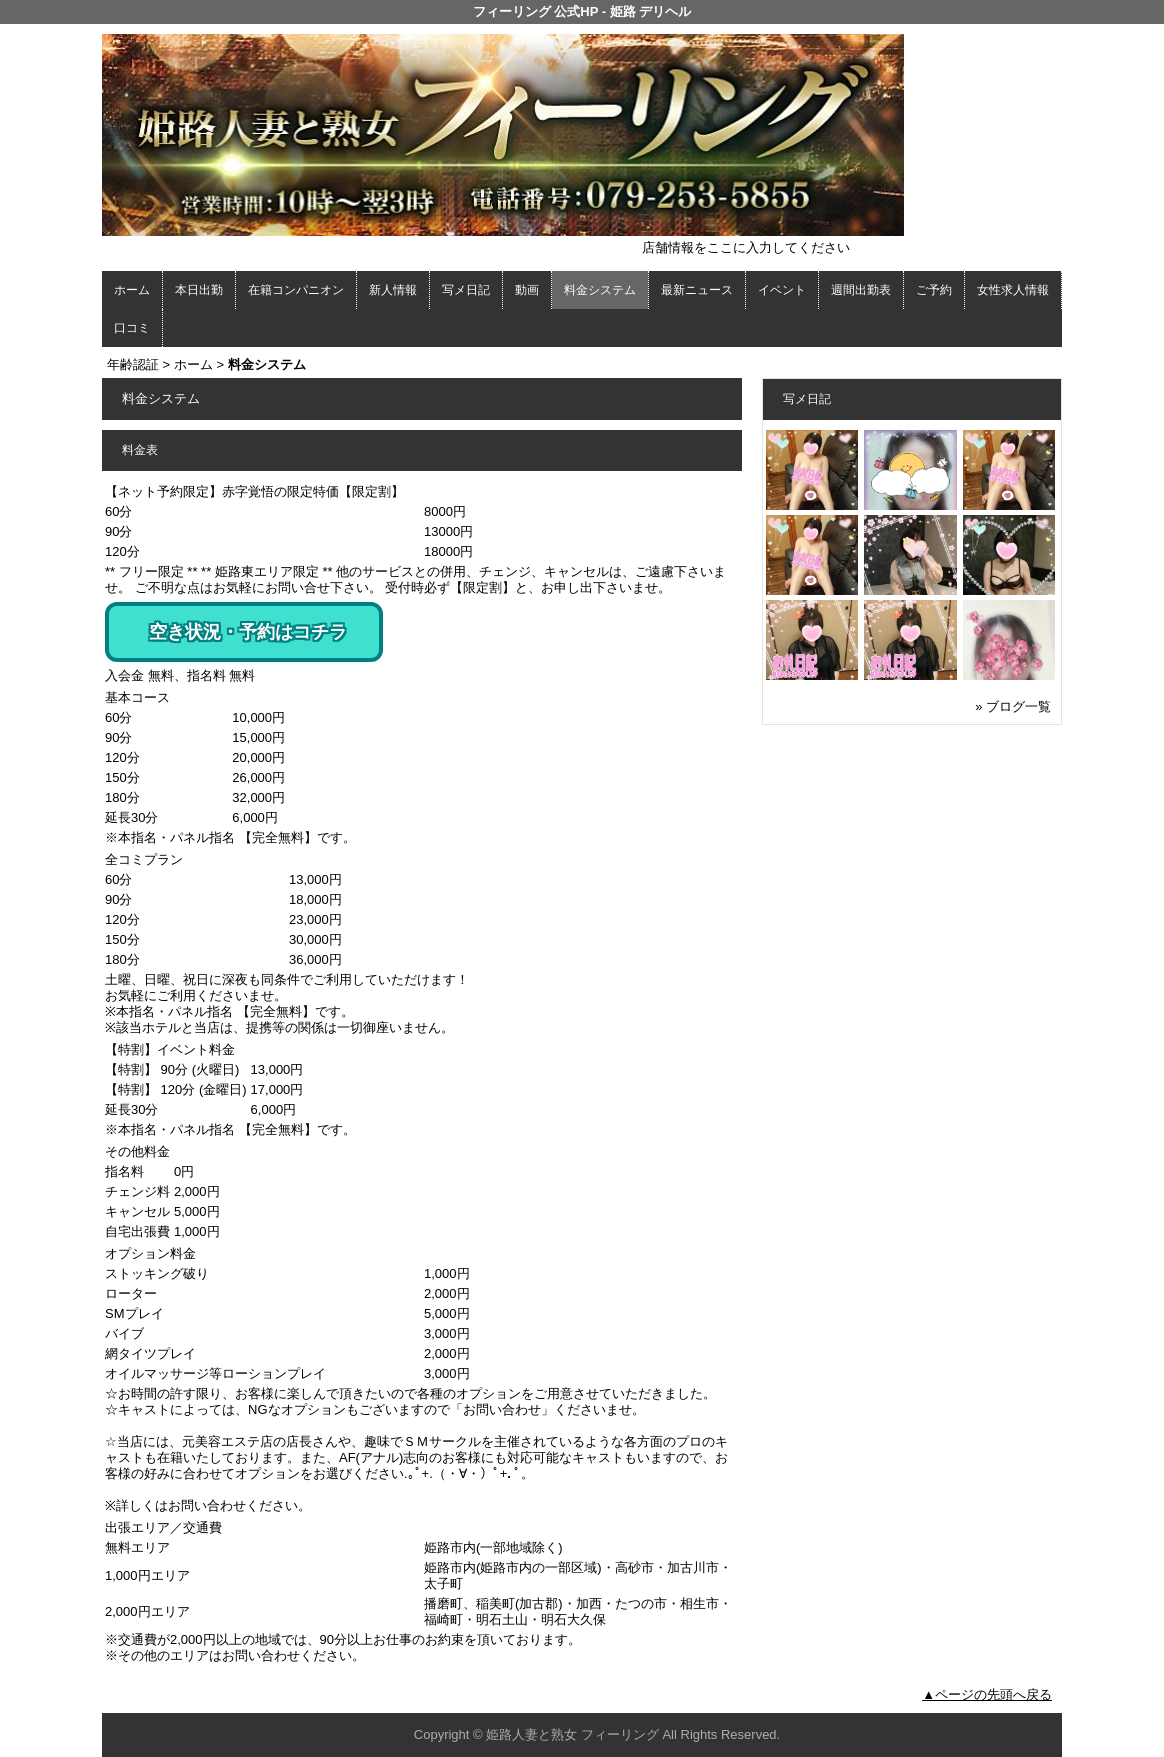 This screenshot has height=1757, width=1164. What do you see at coordinates (132, 290) in the screenshot?
I see `ホーム` at bounding box center [132, 290].